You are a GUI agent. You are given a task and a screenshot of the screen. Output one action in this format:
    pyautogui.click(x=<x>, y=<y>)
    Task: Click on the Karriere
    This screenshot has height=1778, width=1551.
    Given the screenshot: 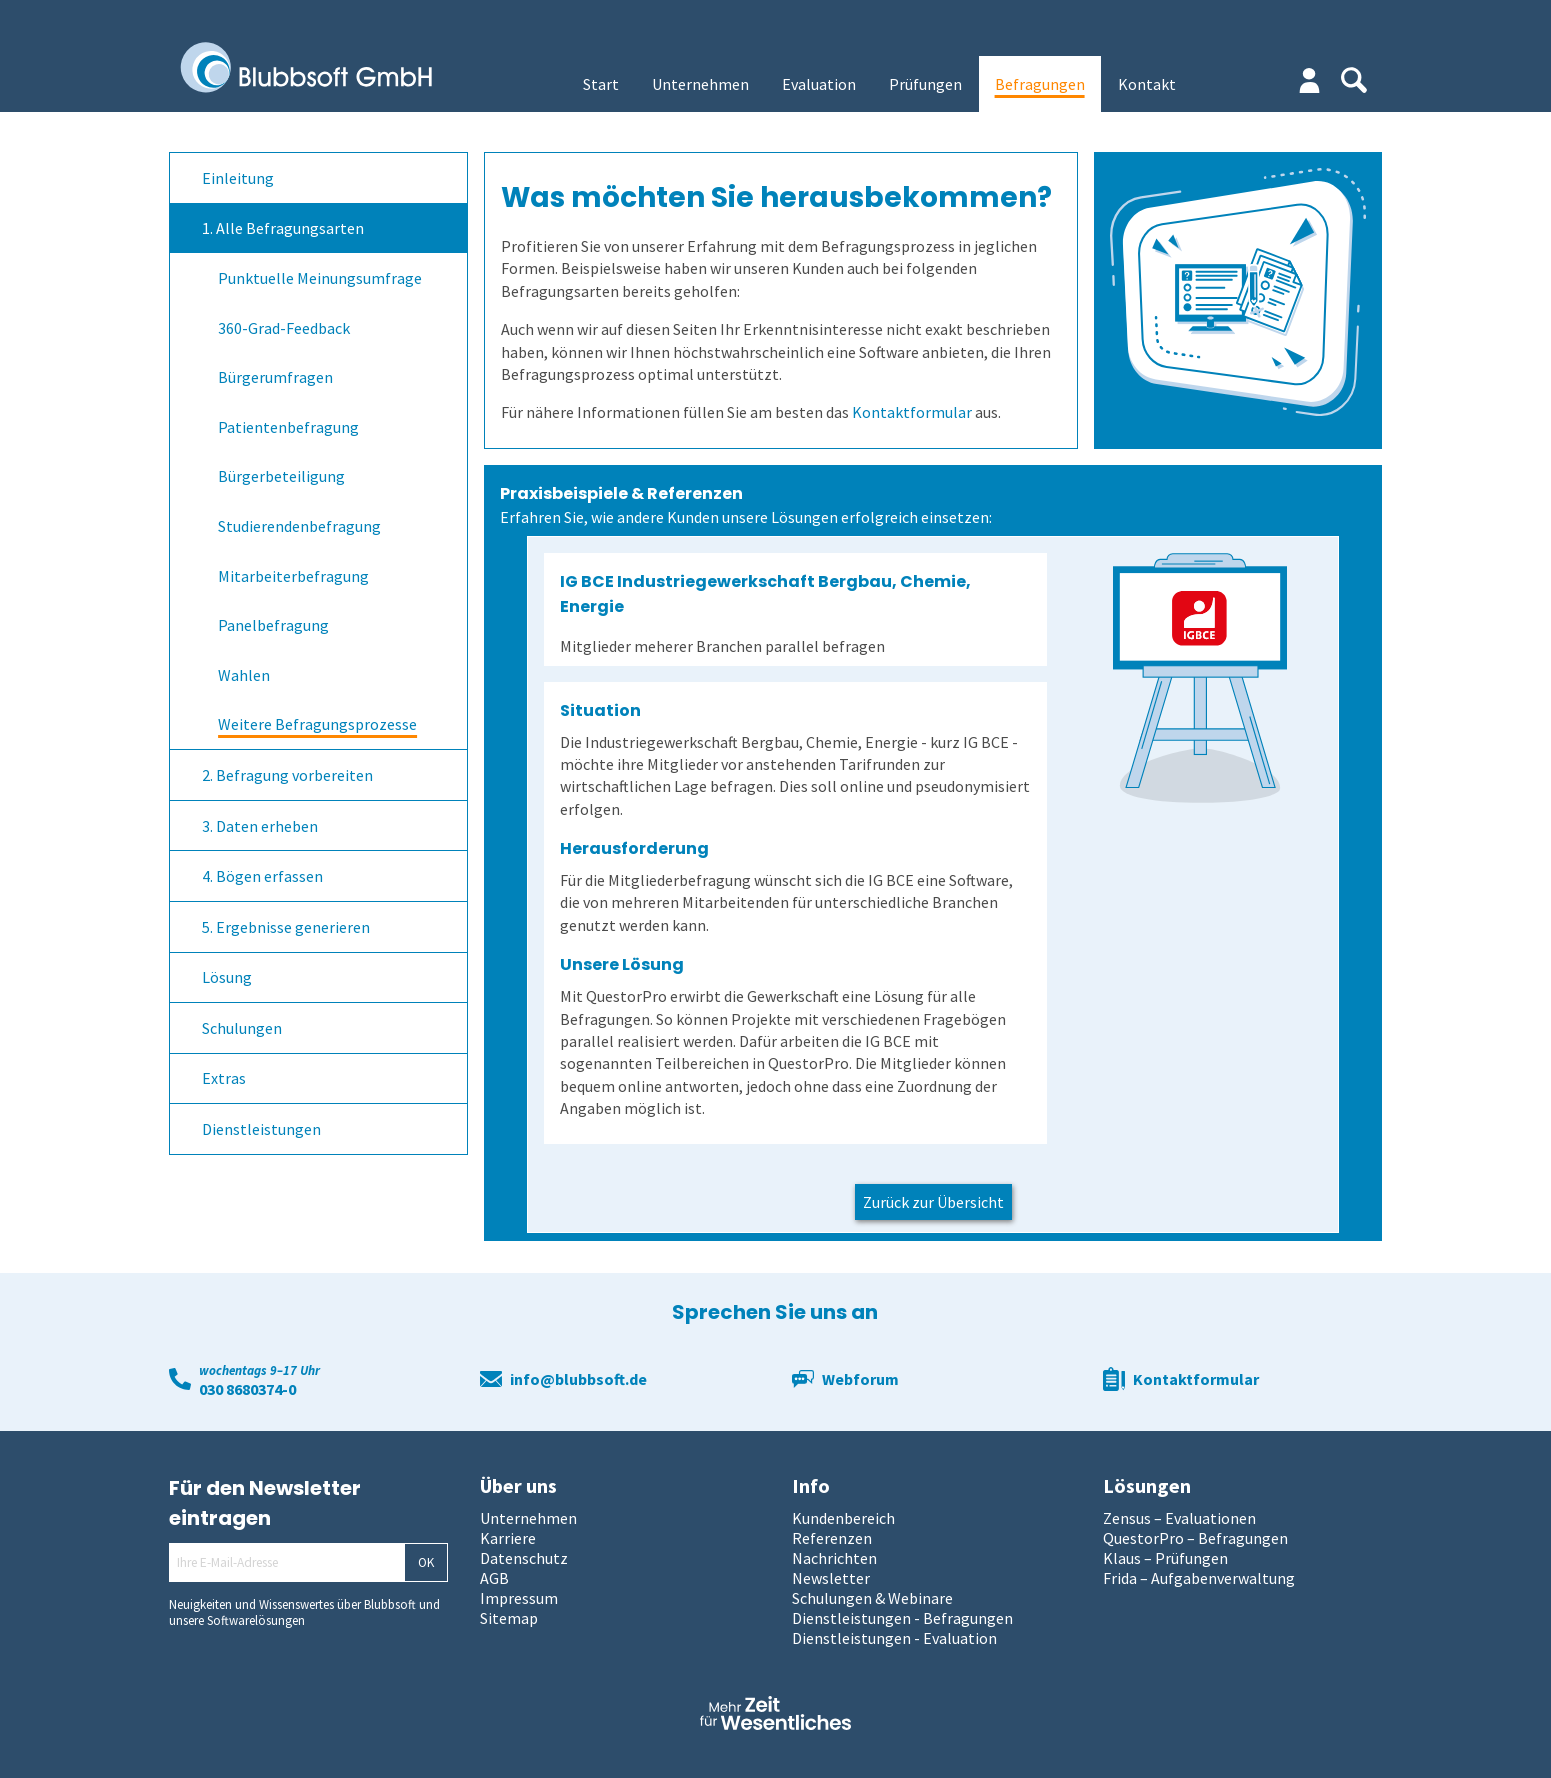 What is the action you would take?
    pyautogui.click(x=508, y=1538)
    